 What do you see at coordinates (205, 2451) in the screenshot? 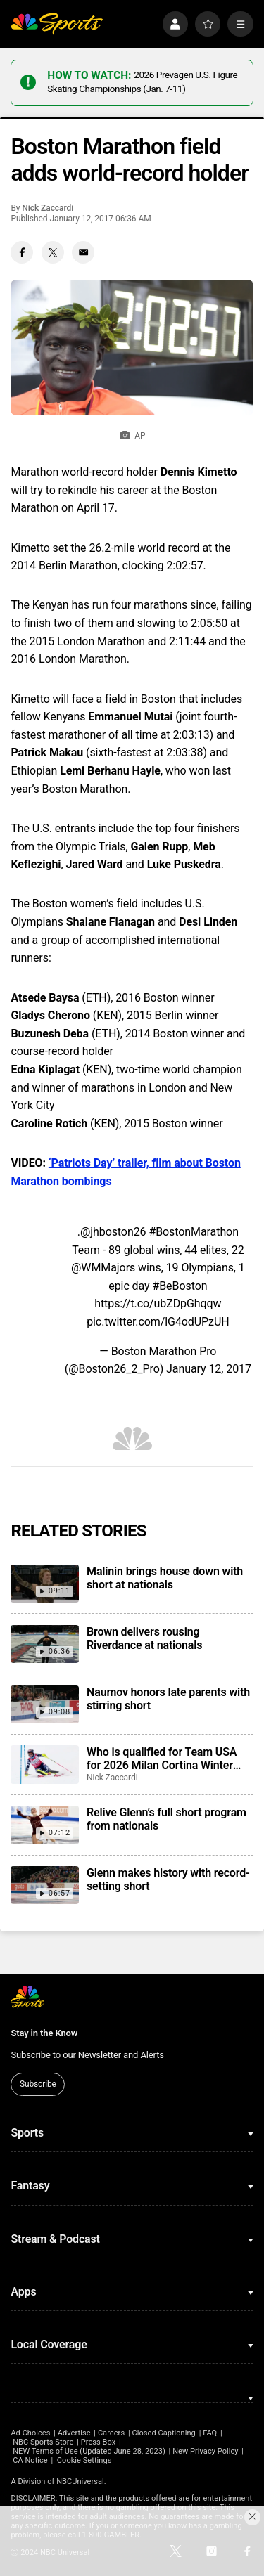
I see `New Privacy Policy` at bounding box center [205, 2451].